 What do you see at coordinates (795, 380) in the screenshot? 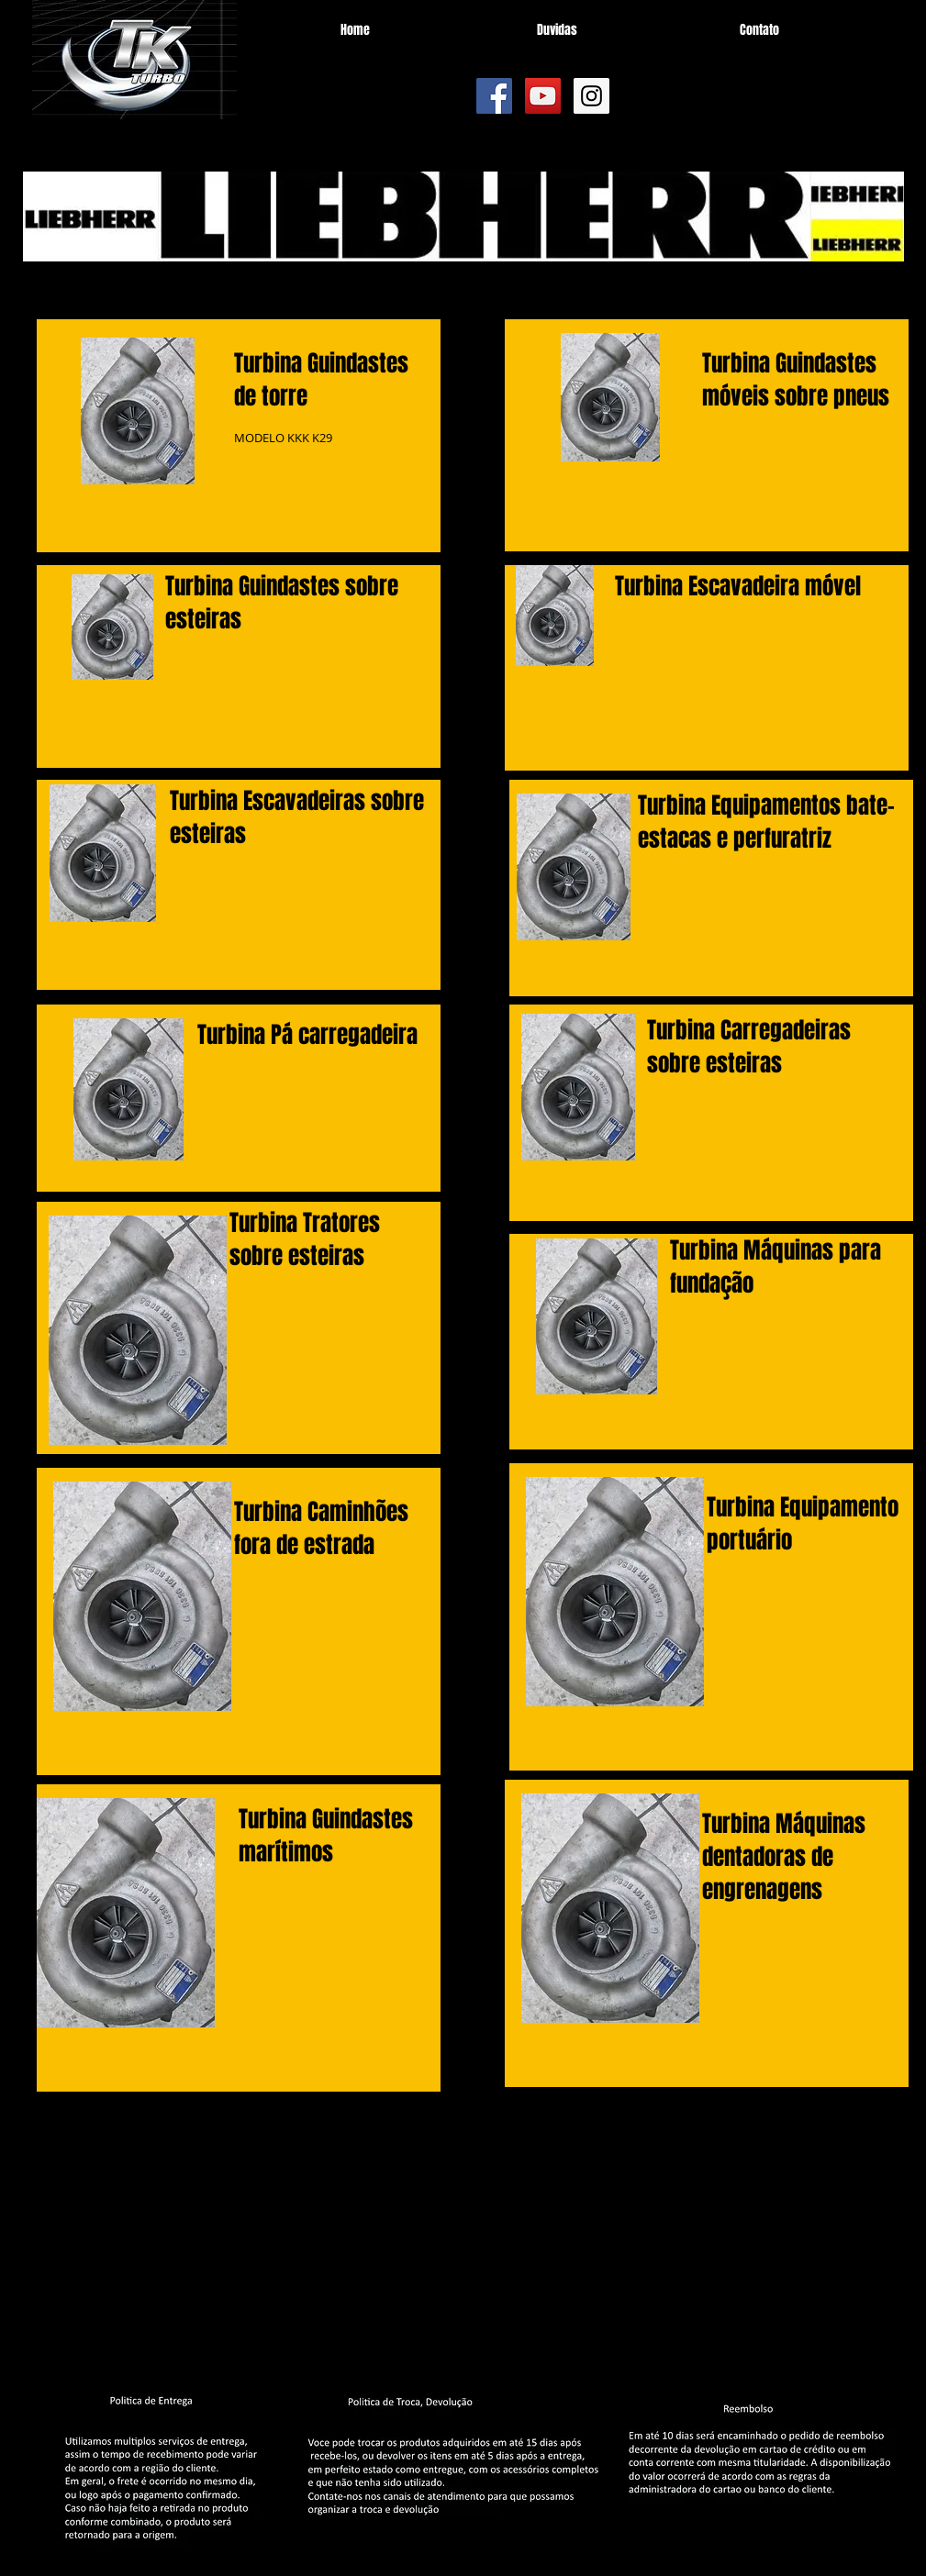
I see `Guindastes móveis sobre pneus` at bounding box center [795, 380].